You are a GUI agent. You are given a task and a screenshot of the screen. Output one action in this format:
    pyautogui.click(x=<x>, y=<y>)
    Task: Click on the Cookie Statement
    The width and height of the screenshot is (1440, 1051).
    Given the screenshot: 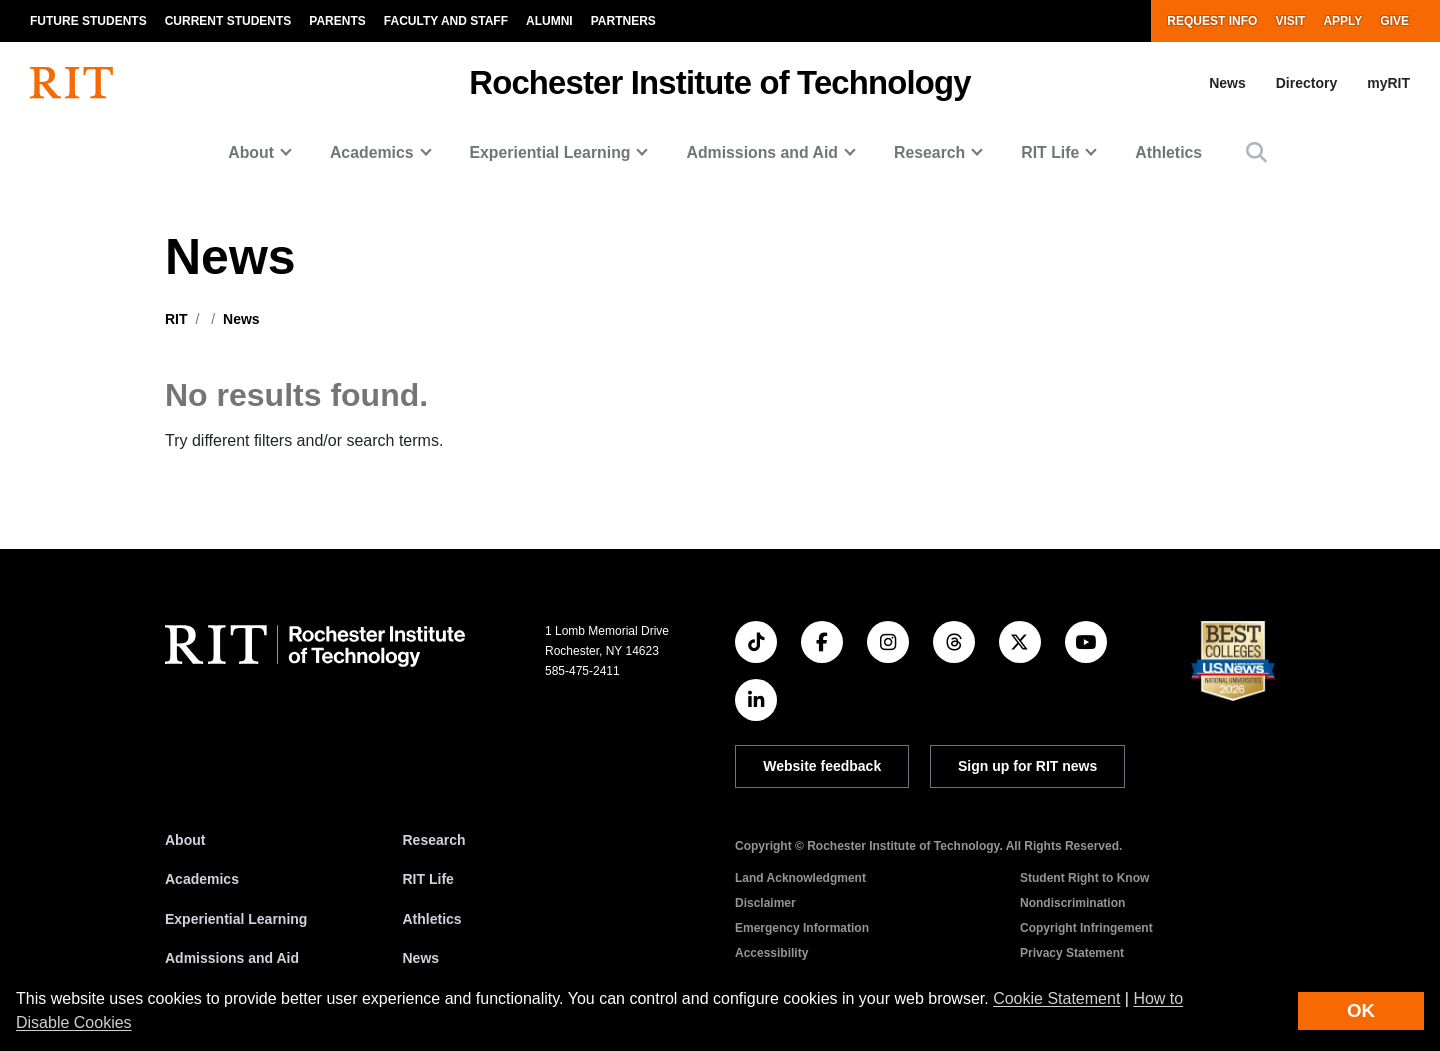 What is the action you would take?
    pyautogui.click(x=1056, y=998)
    